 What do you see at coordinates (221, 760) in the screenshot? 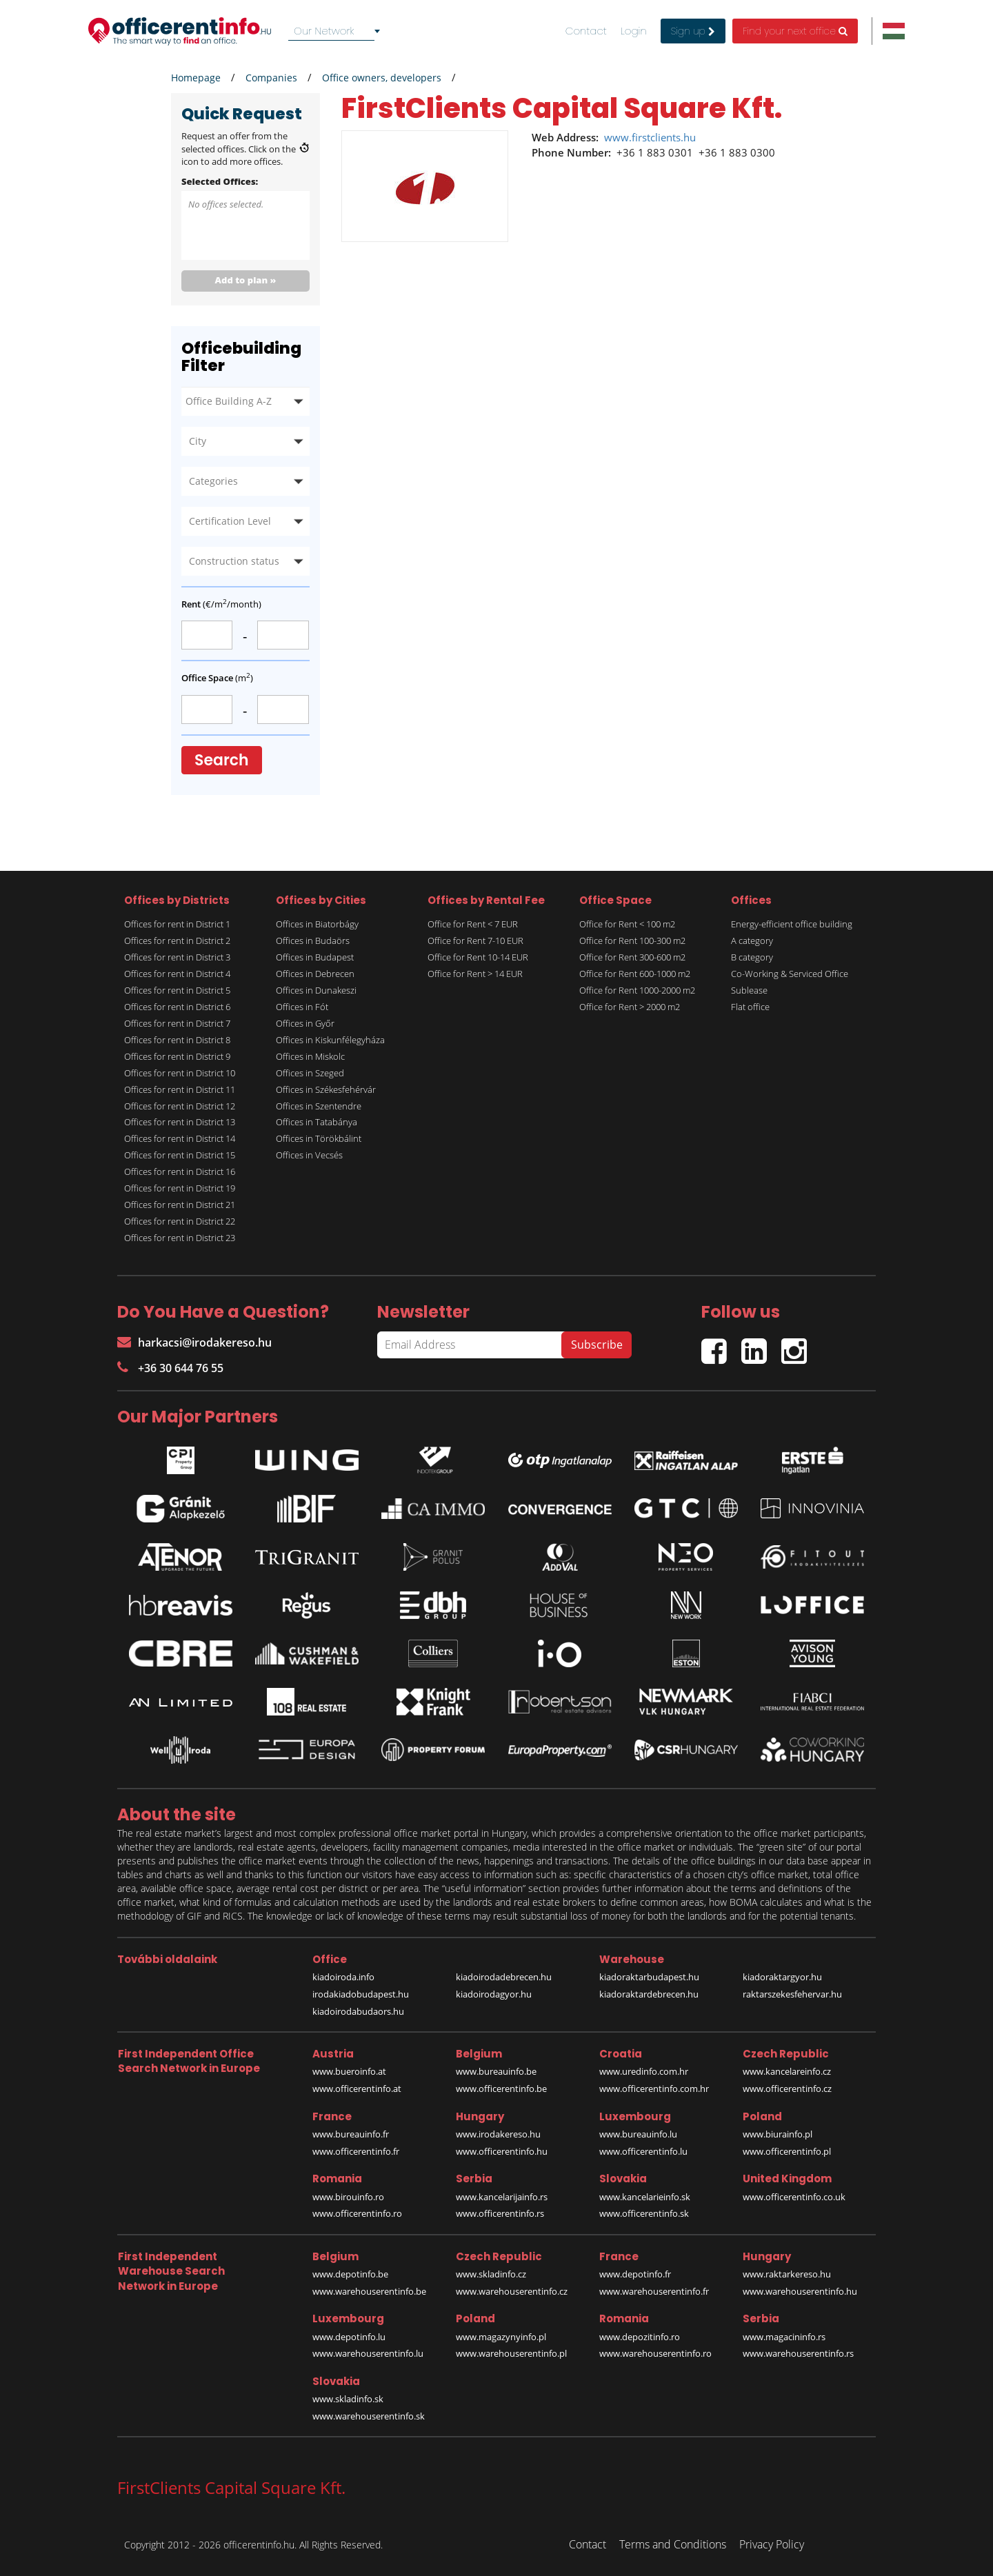
I see `Search` at bounding box center [221, 760].